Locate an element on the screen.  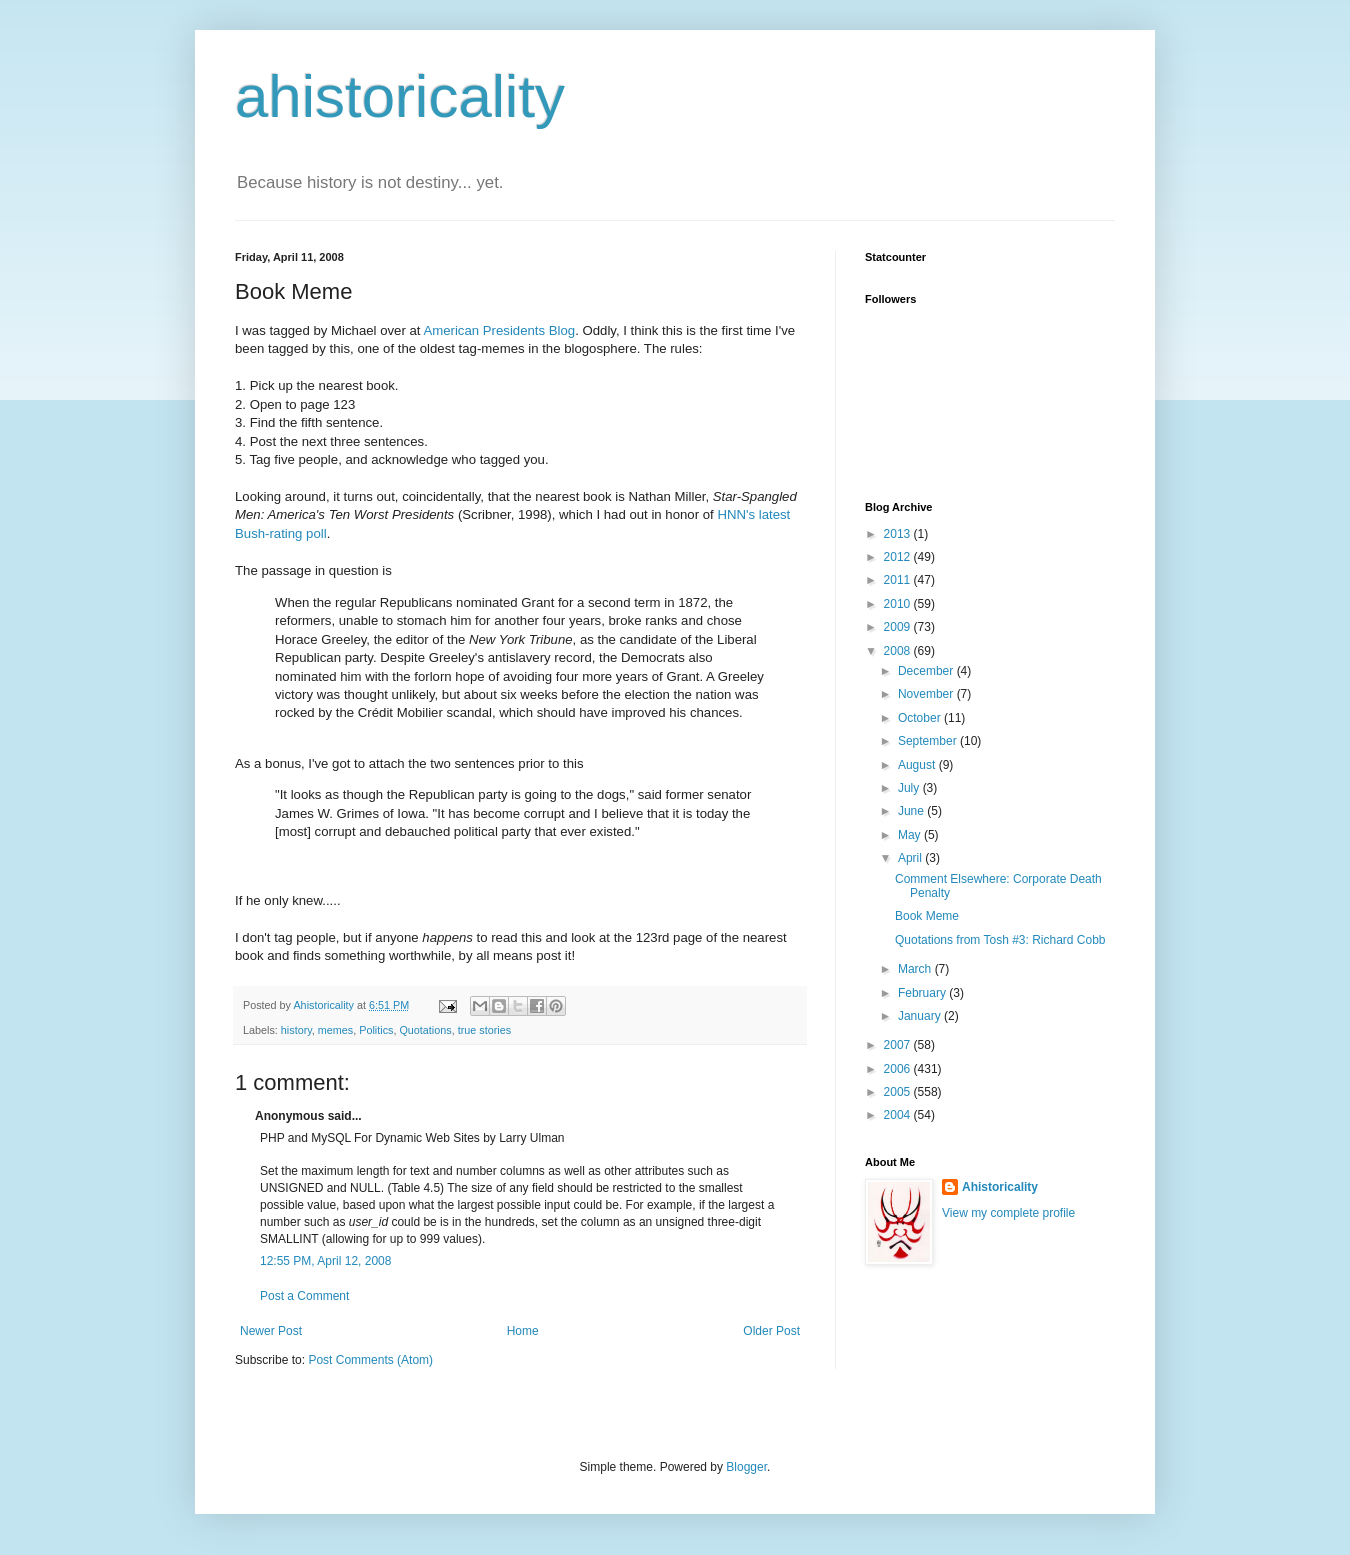
October is located at coordinates (921, 718).